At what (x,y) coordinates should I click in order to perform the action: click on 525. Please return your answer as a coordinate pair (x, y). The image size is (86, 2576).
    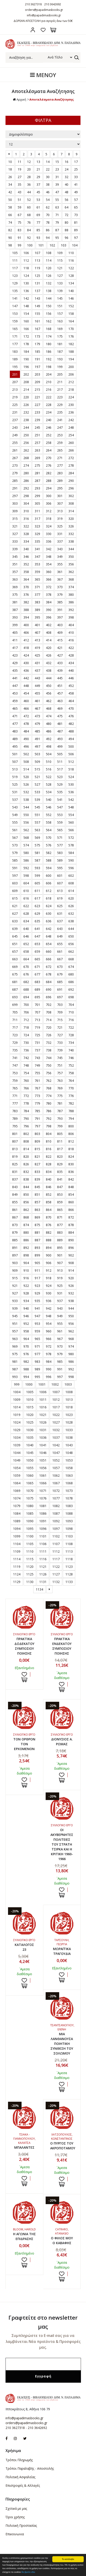
    Looking at the image, I should click on (15, 784).